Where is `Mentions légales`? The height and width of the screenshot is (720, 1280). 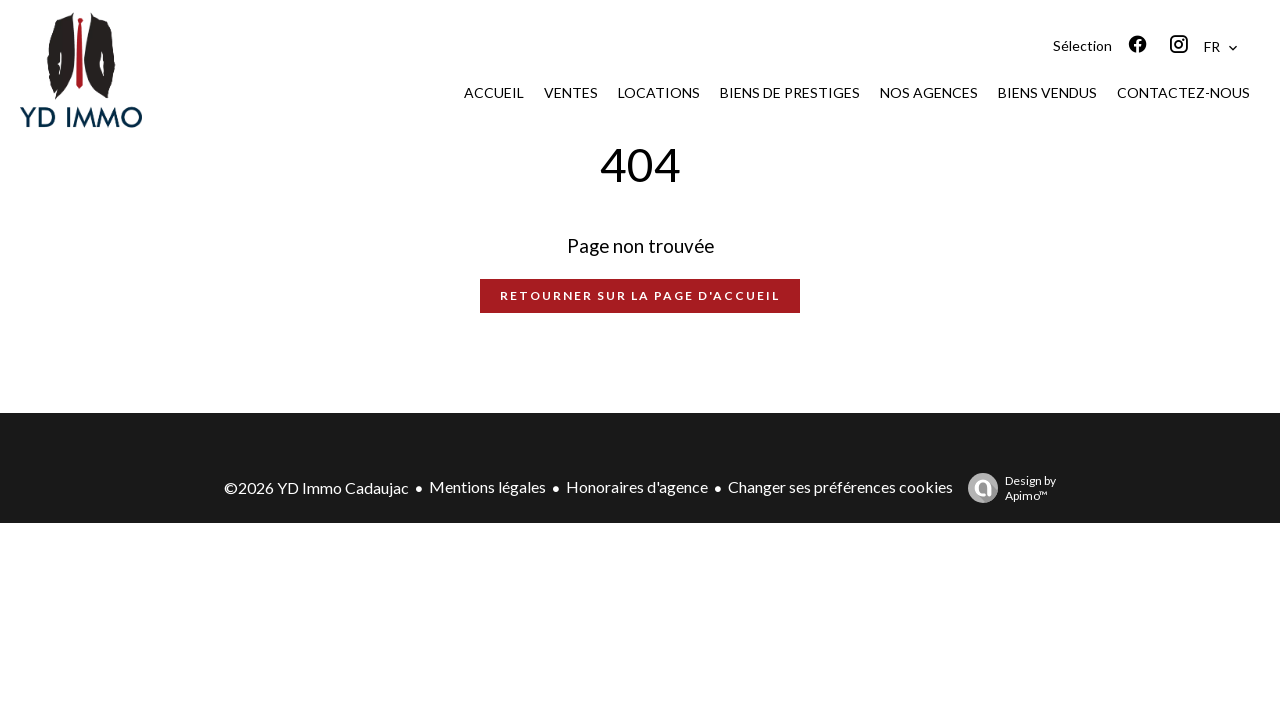
Mentions légales is located at coordinates (487, 486).